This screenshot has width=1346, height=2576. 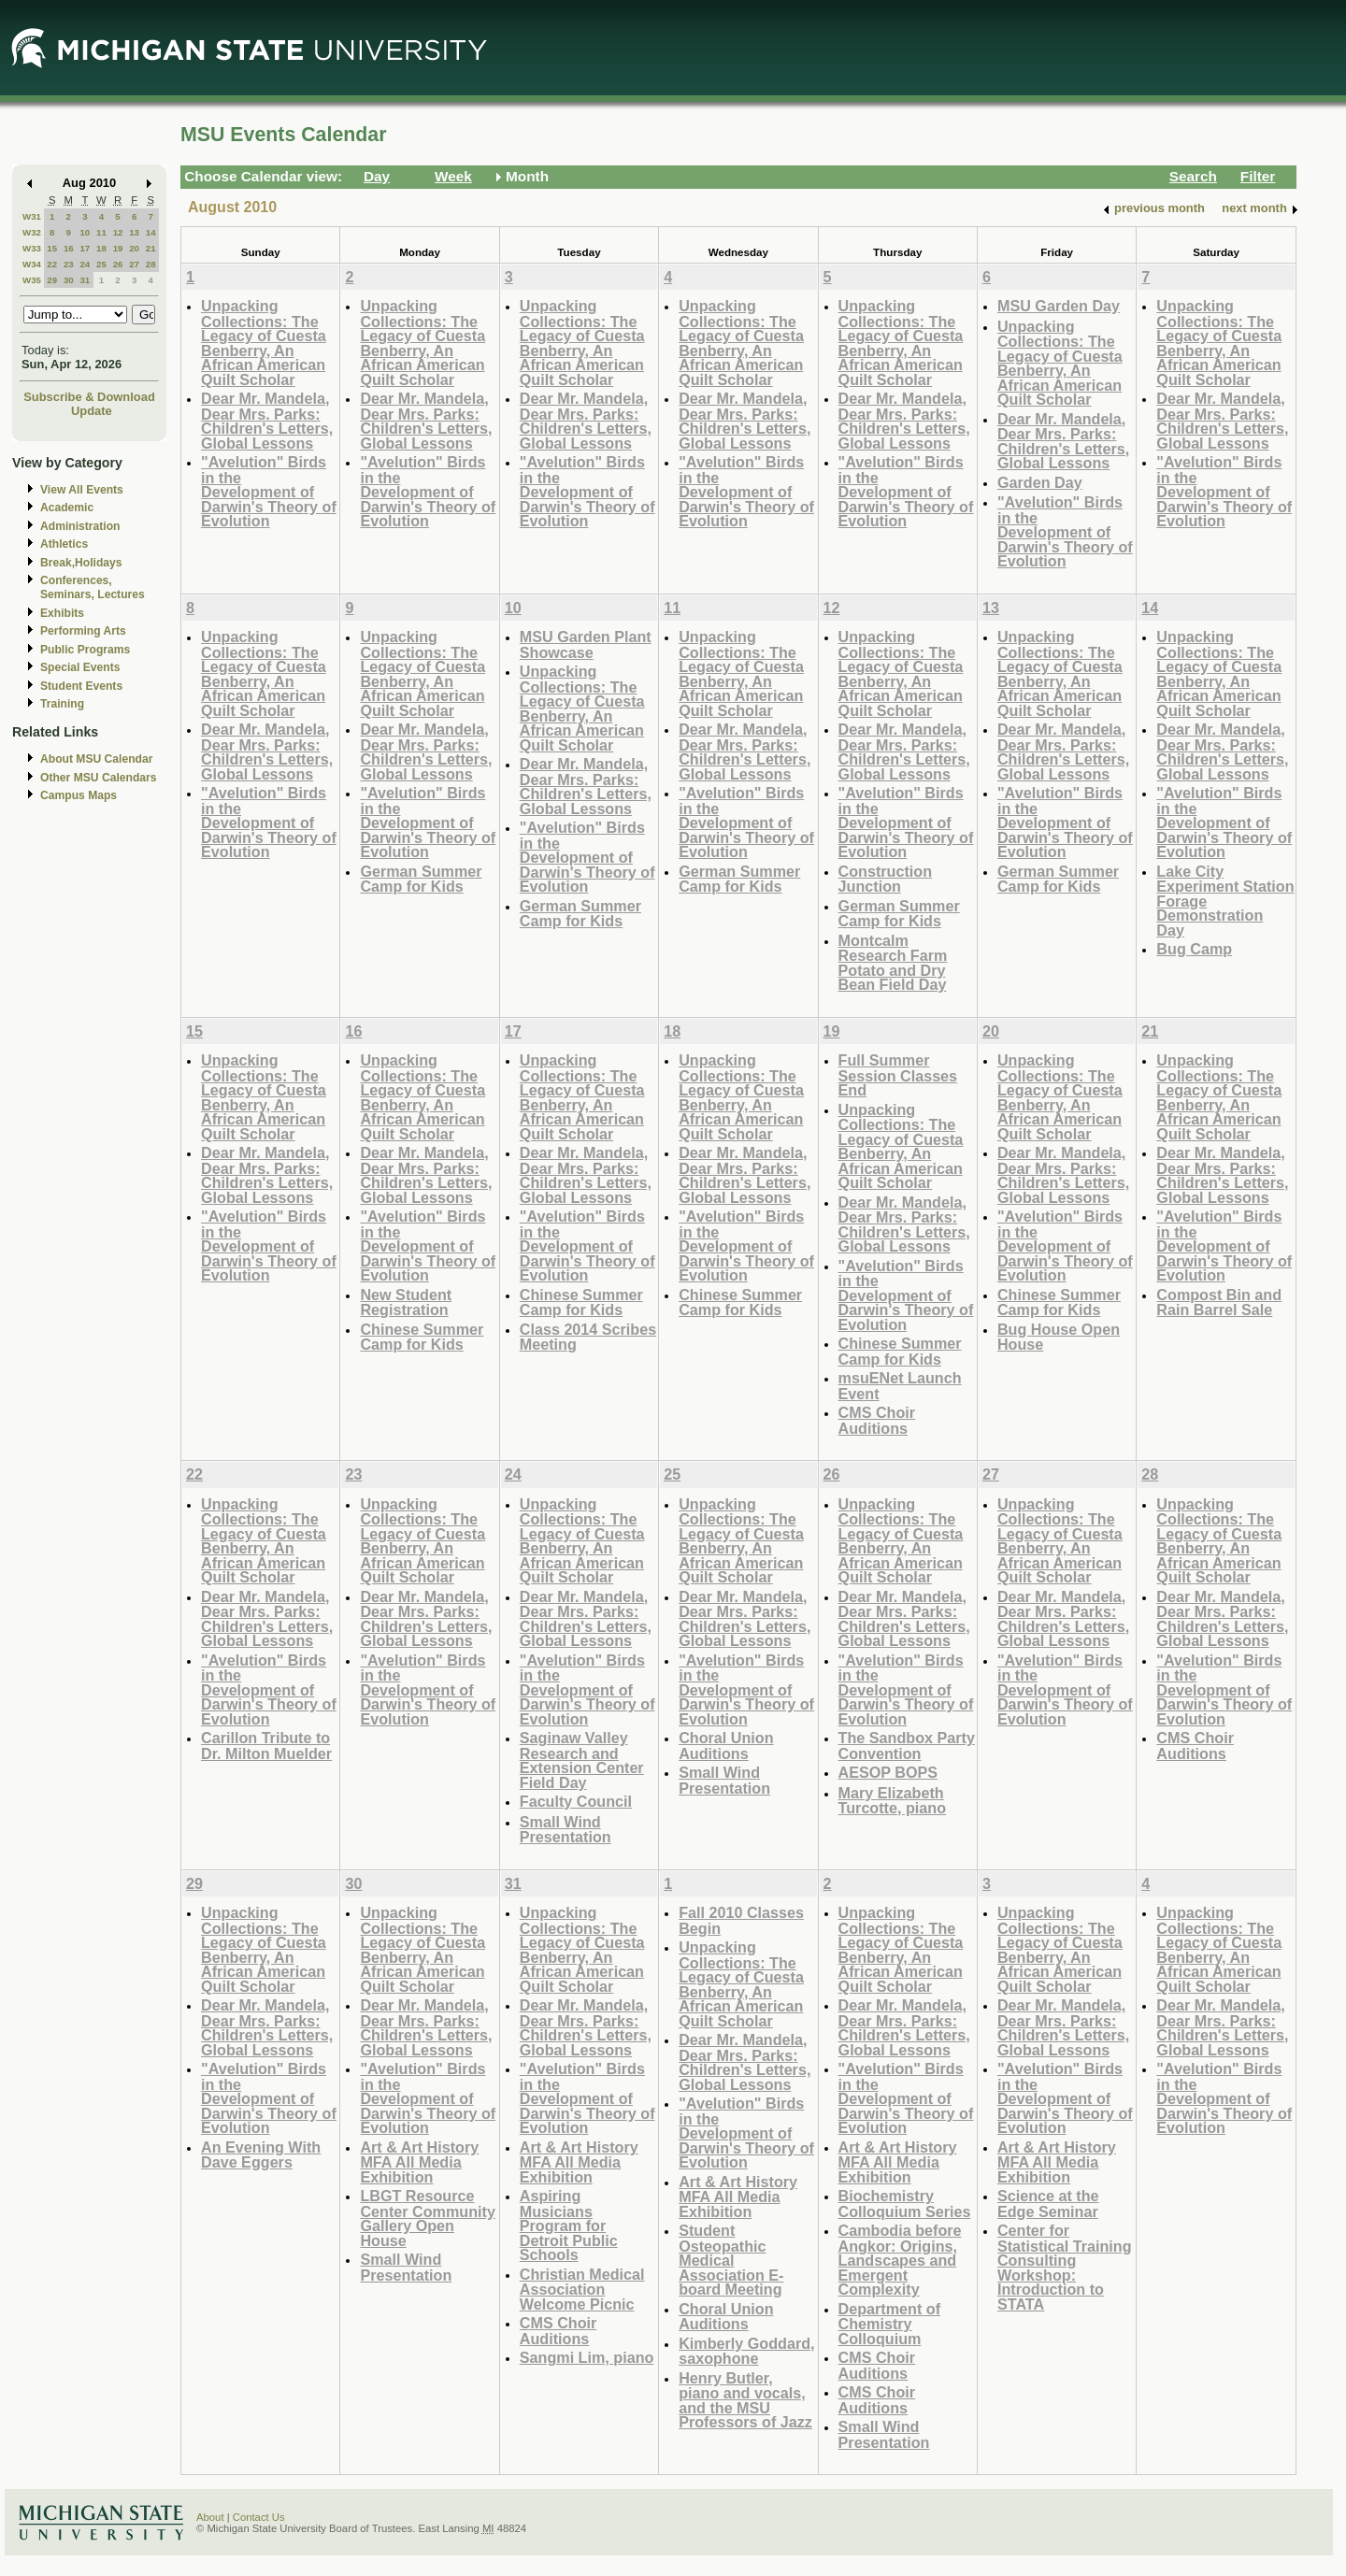 What do you see at coordinates (267, 420) in the screenshot?
I see `Dear Mr. Mandela, Dear Mrs. Parks: Children's Letters, Global Lessons` at bounding box center [267, 420].